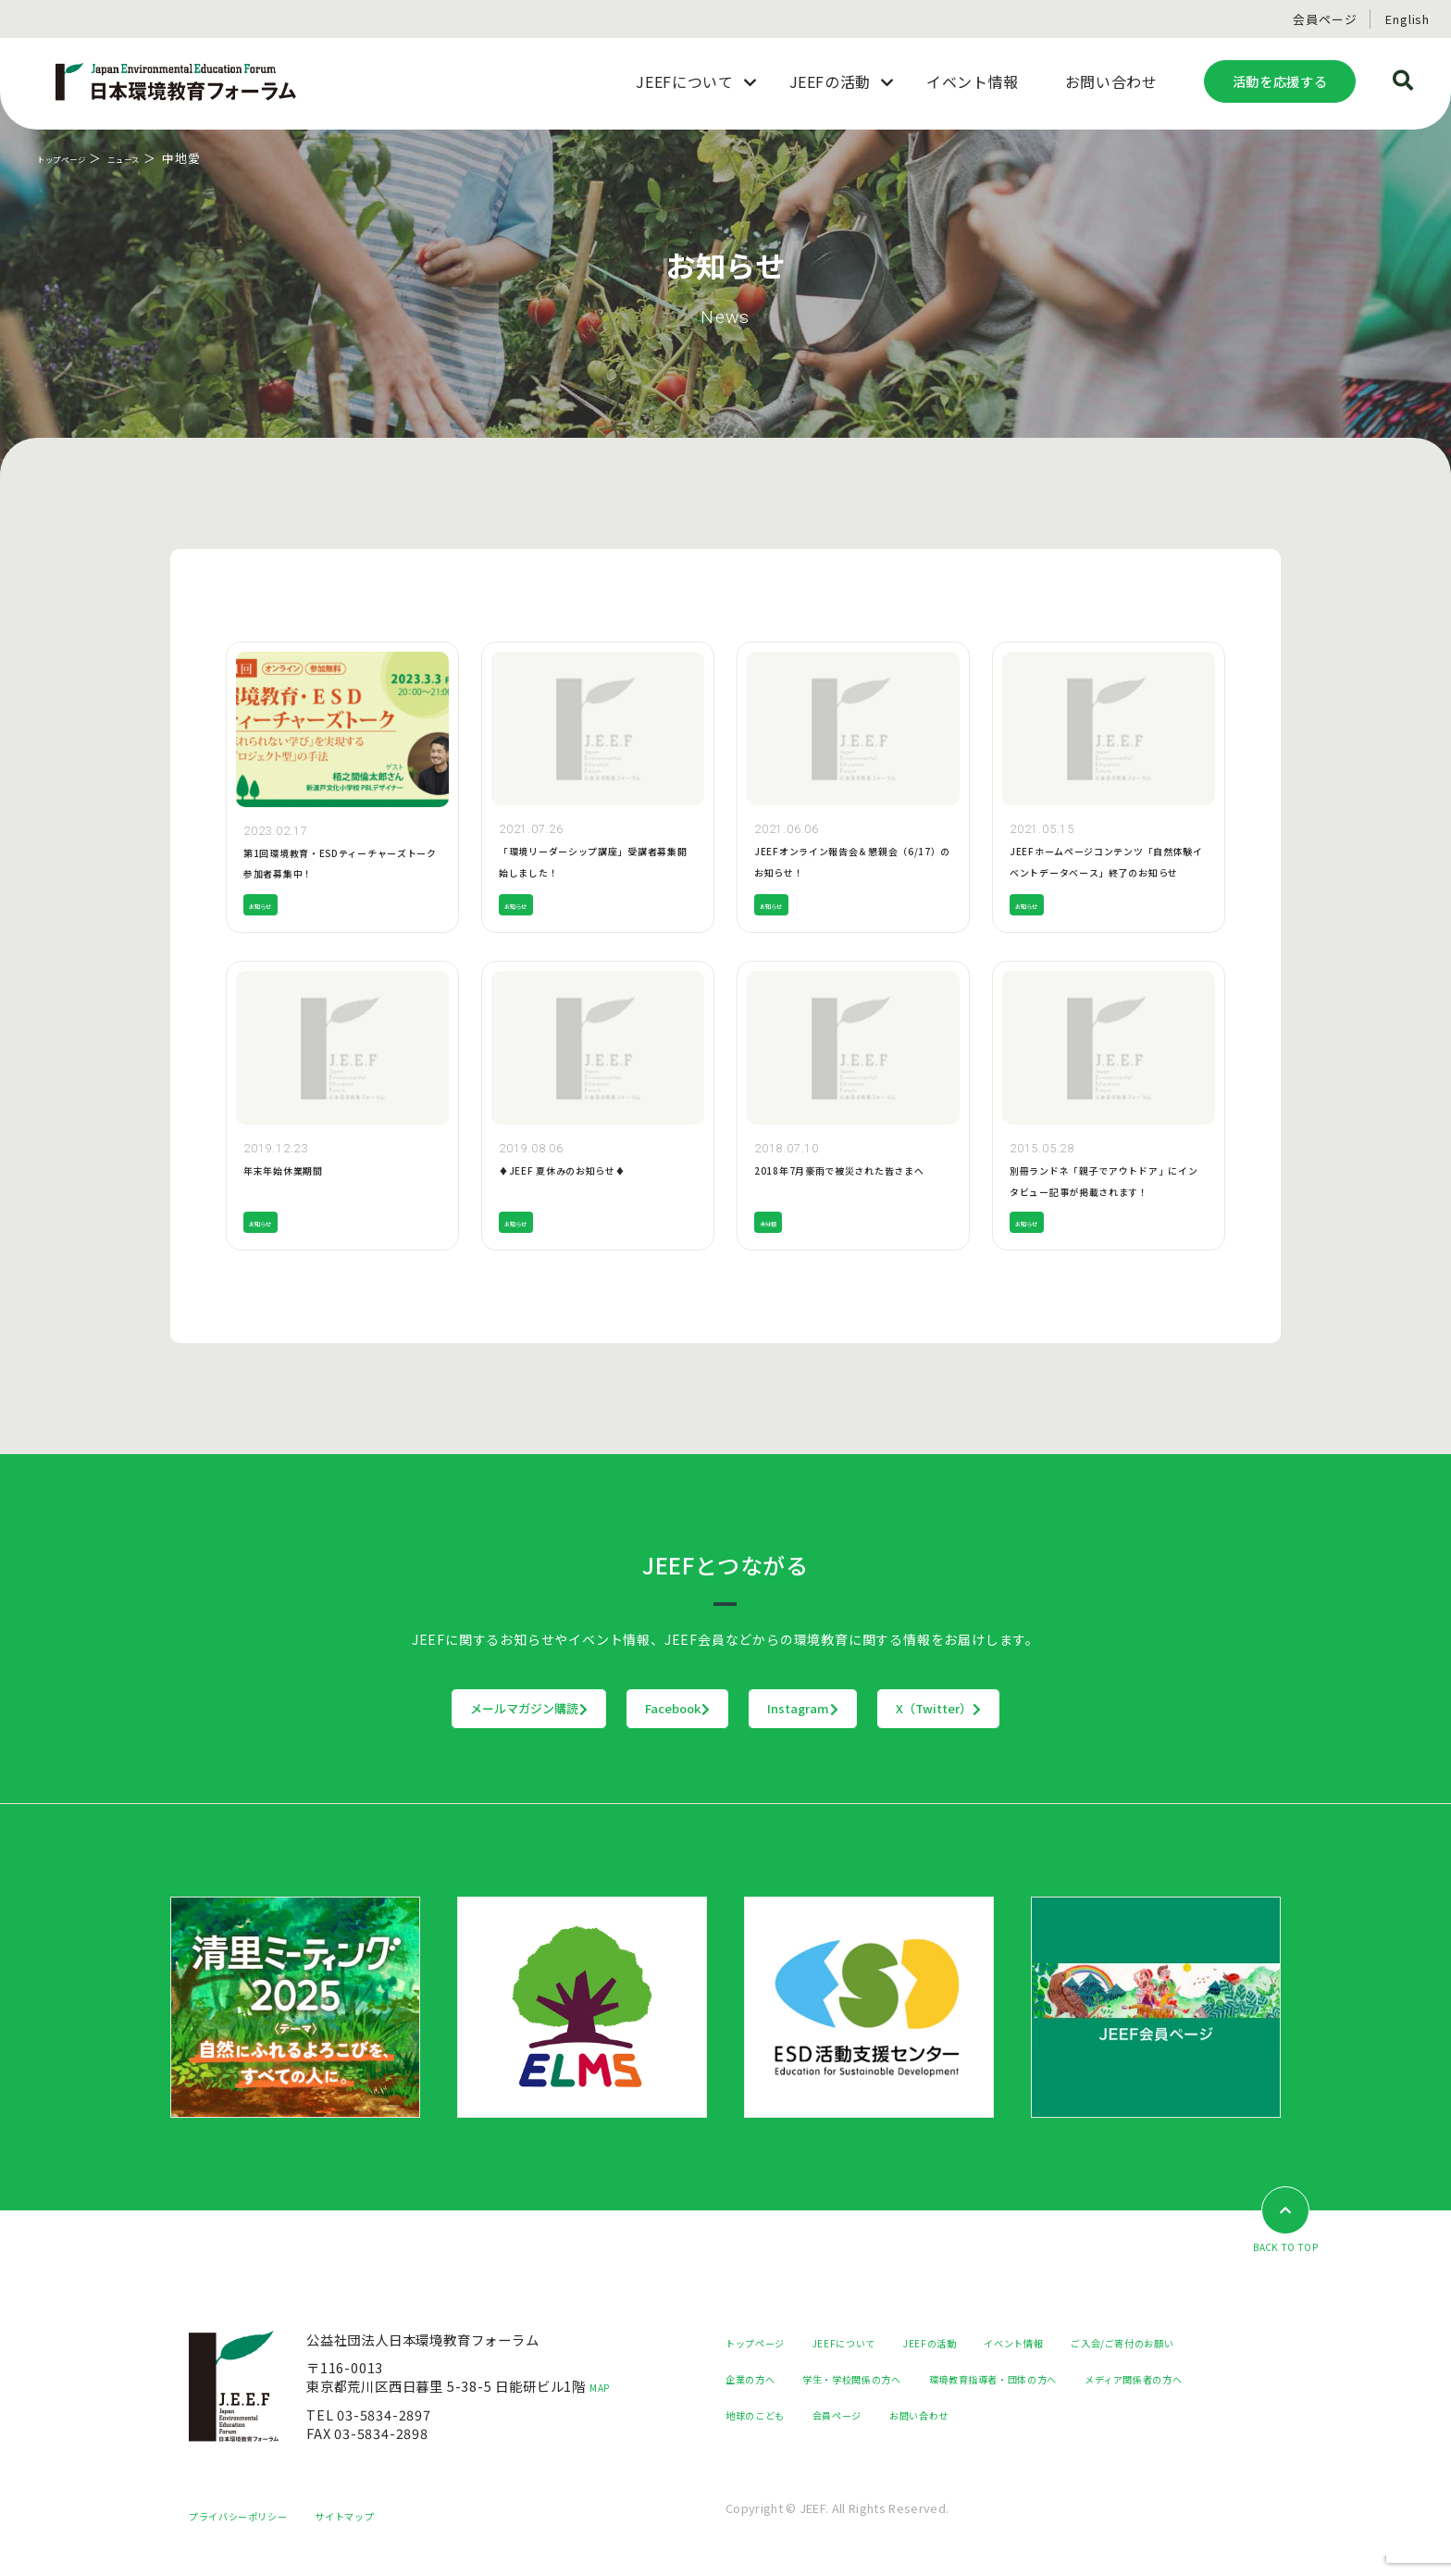 This screenshot has width=1451, height=2576. Describe the element at coordinates (298, 1169) in the screenshot. I see `年末年始休業期間` at that location.